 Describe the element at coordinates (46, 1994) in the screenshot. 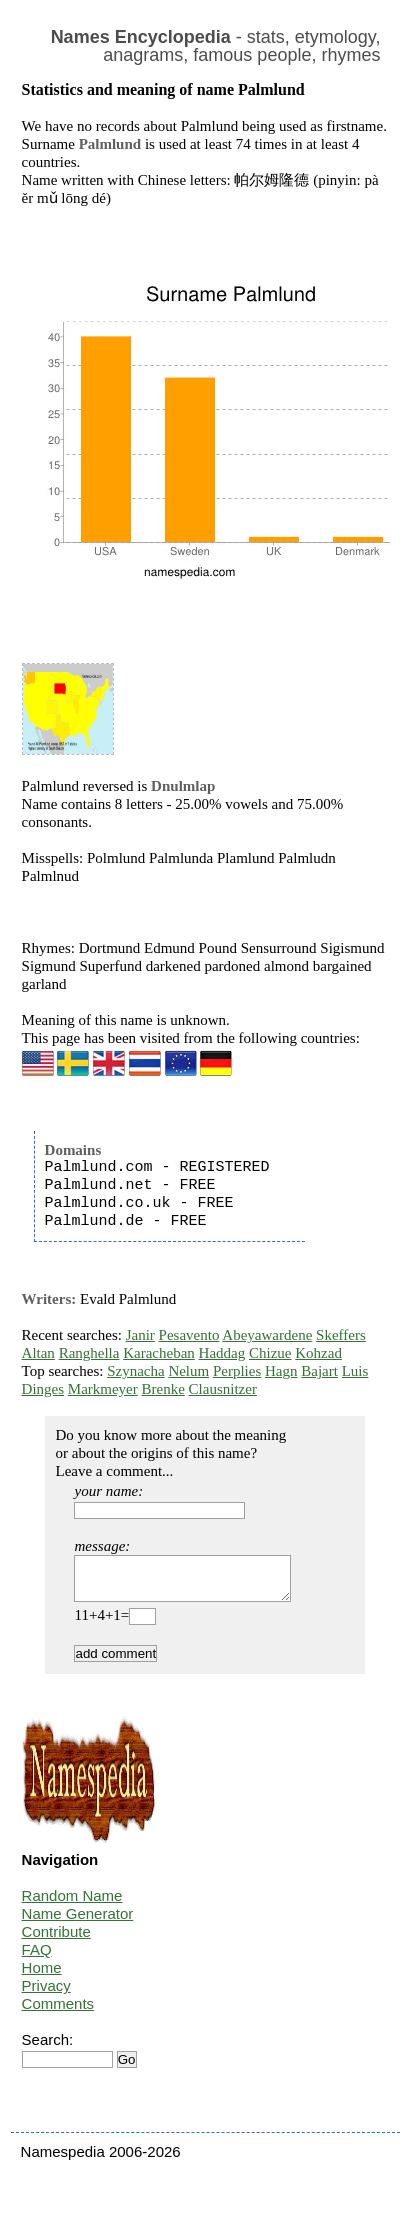

I see `Privacy` at that location.